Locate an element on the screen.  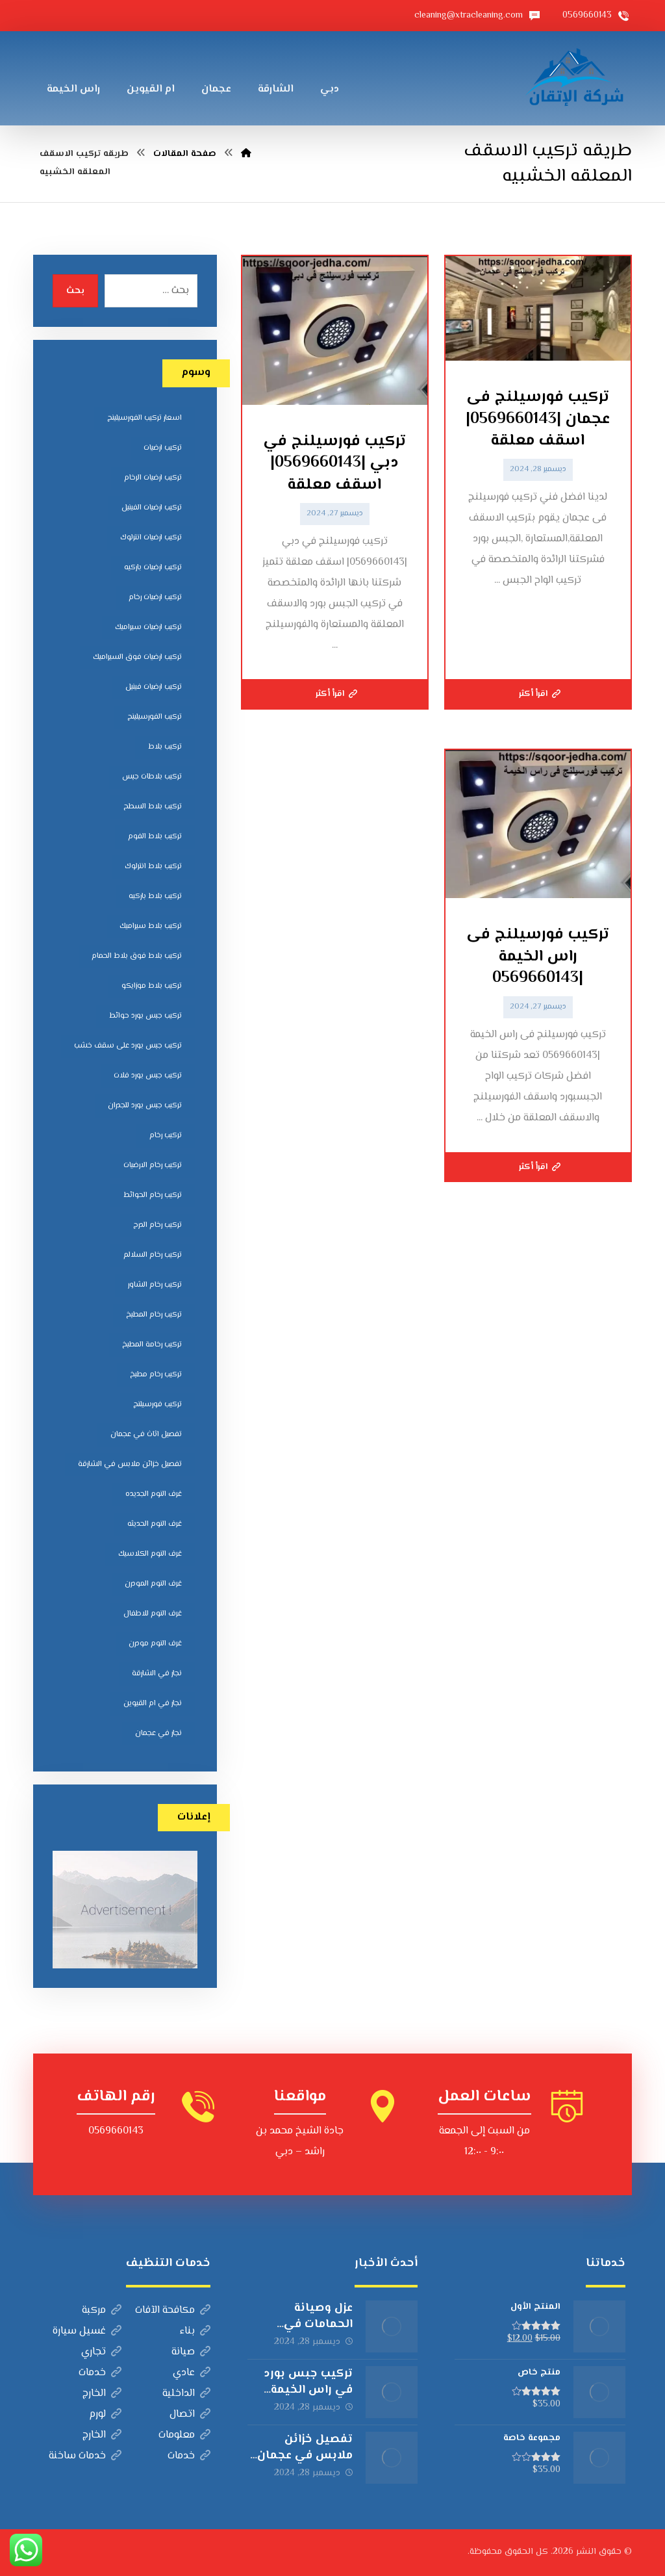
اسعار تركيب الفورسيلينج [اسعار تركيب الفورسيلينج (5 عناصر)] is located at coordinates (144, 418).